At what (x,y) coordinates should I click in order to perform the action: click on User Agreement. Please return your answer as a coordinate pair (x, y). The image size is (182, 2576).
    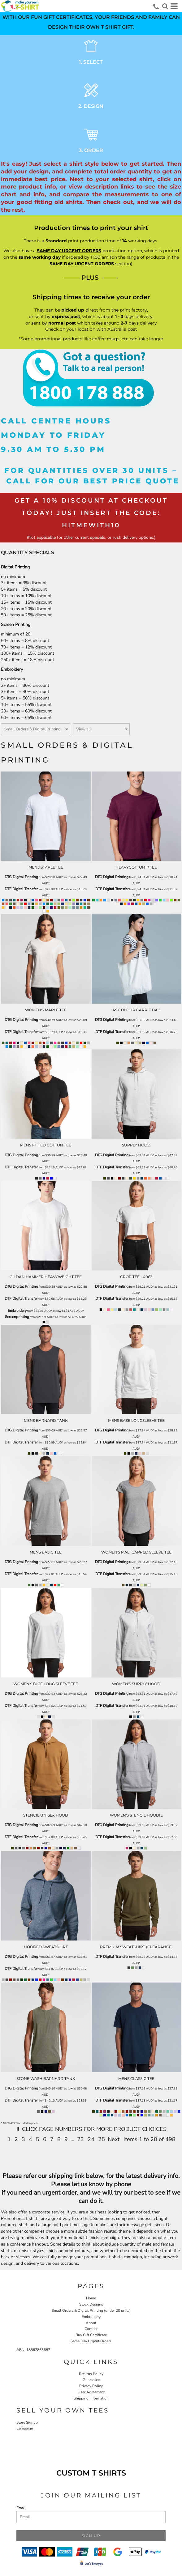
    Looking at the image, I should click on (91, 2392).